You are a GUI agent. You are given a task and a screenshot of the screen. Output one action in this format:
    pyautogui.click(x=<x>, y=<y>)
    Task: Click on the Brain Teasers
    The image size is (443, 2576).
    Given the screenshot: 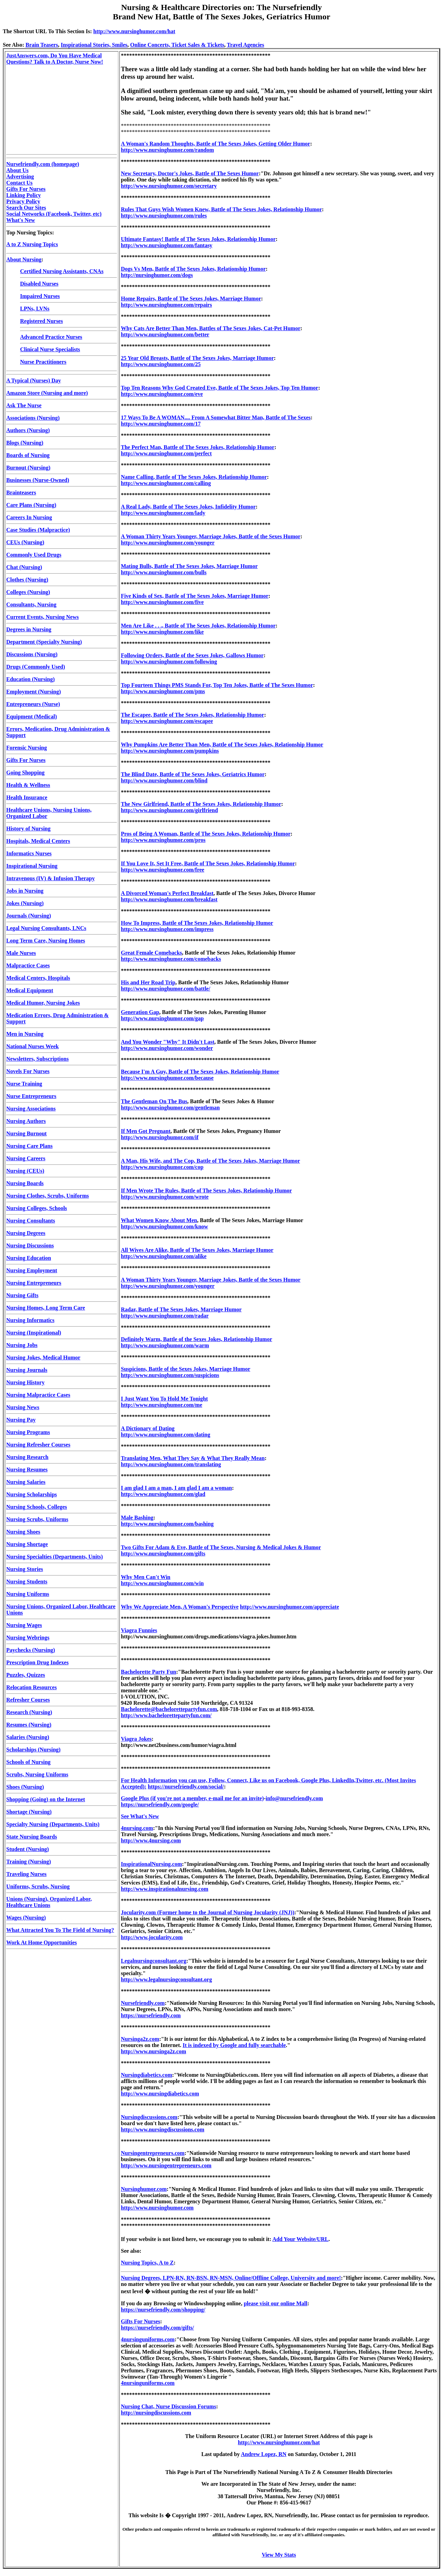 What is the action you would take?
    pyautogui.click(x=42, y=45)
    